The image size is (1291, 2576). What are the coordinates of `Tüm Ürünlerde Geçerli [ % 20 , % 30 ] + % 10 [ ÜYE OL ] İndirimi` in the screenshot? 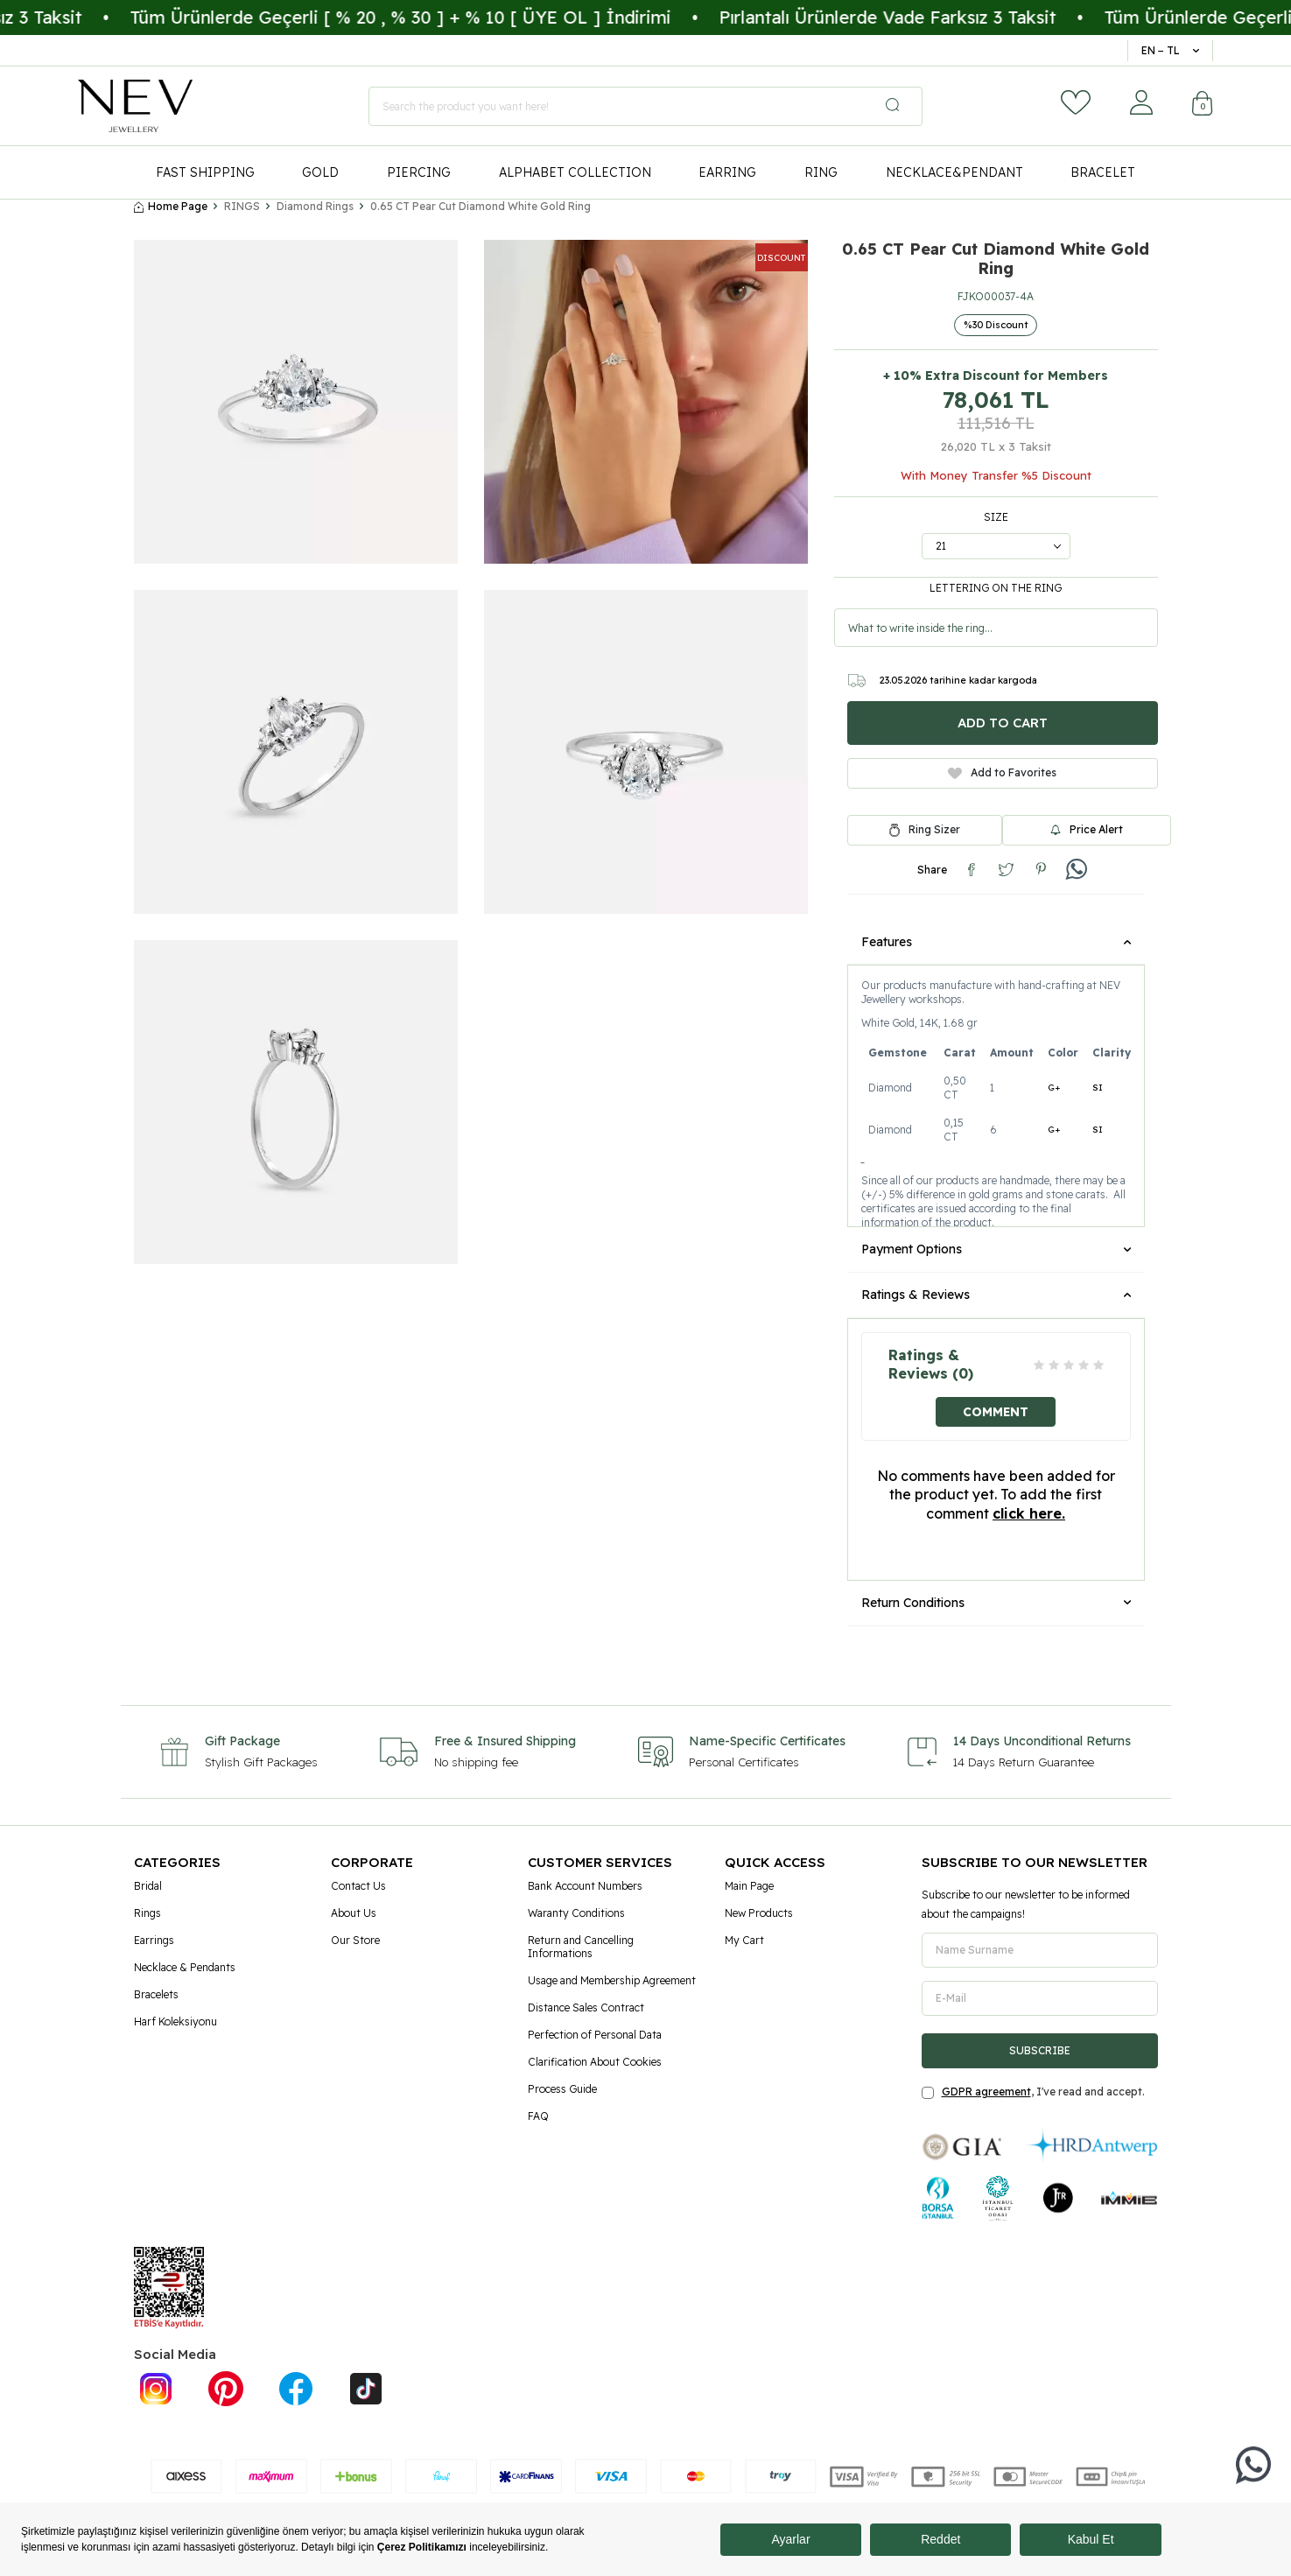 It's located at (446, 17).